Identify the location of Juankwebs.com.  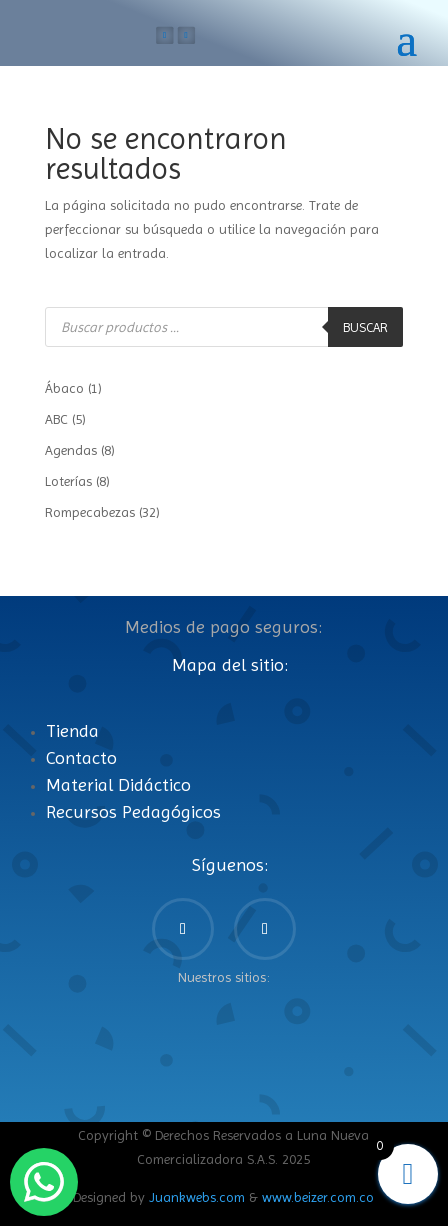
(197, 1197).